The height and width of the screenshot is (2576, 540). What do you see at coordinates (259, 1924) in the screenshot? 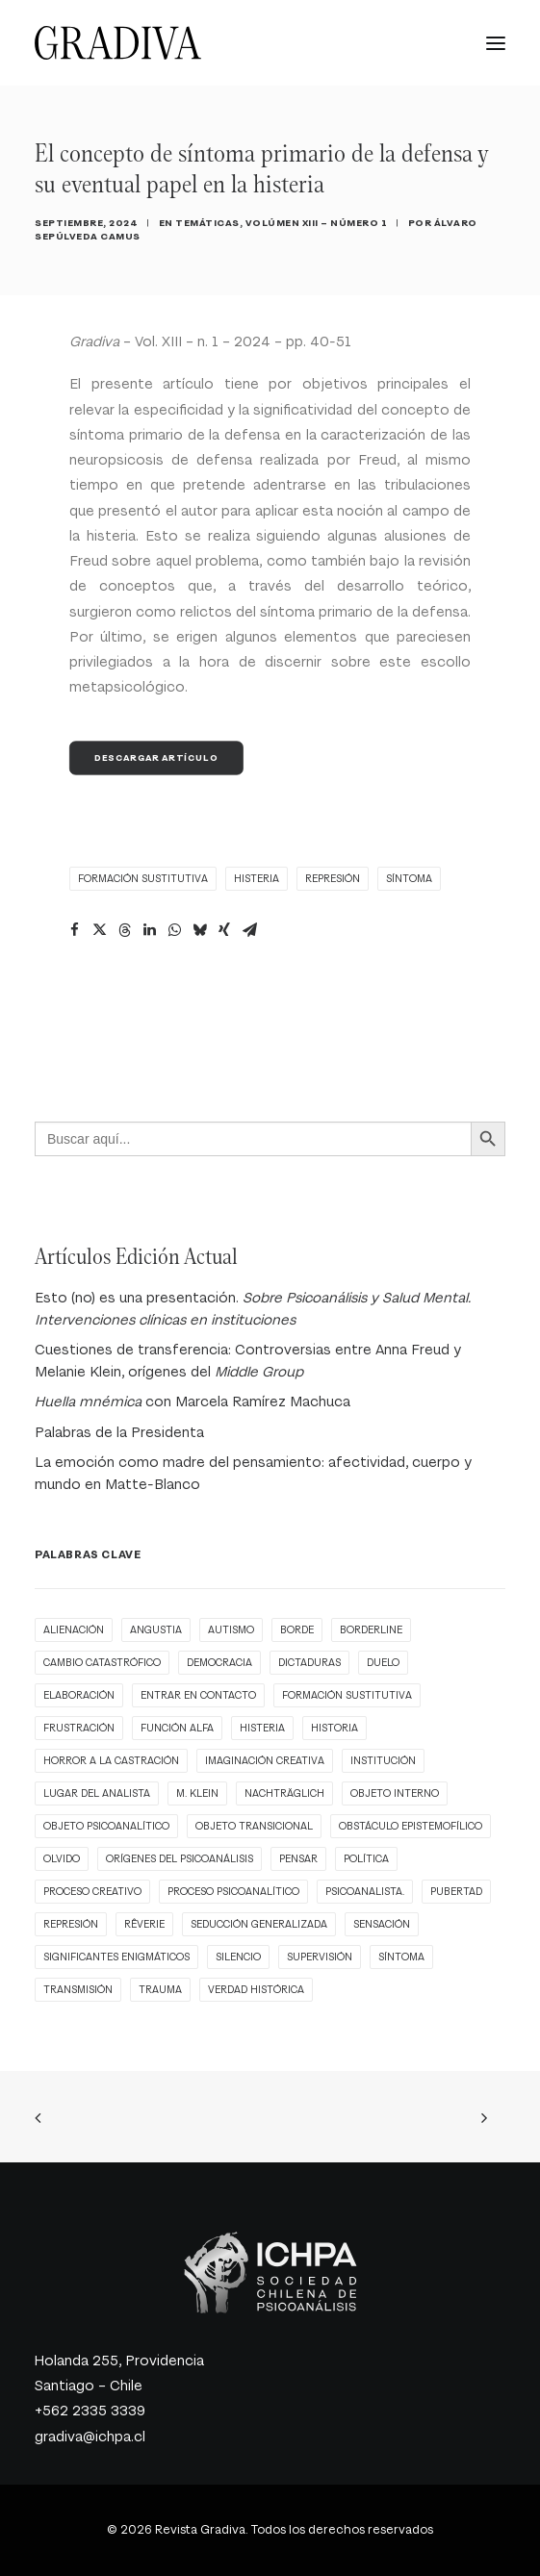
I see `seducción generalizada [seducción generalizada (1 item)]` at bounding box center [259, 1924].